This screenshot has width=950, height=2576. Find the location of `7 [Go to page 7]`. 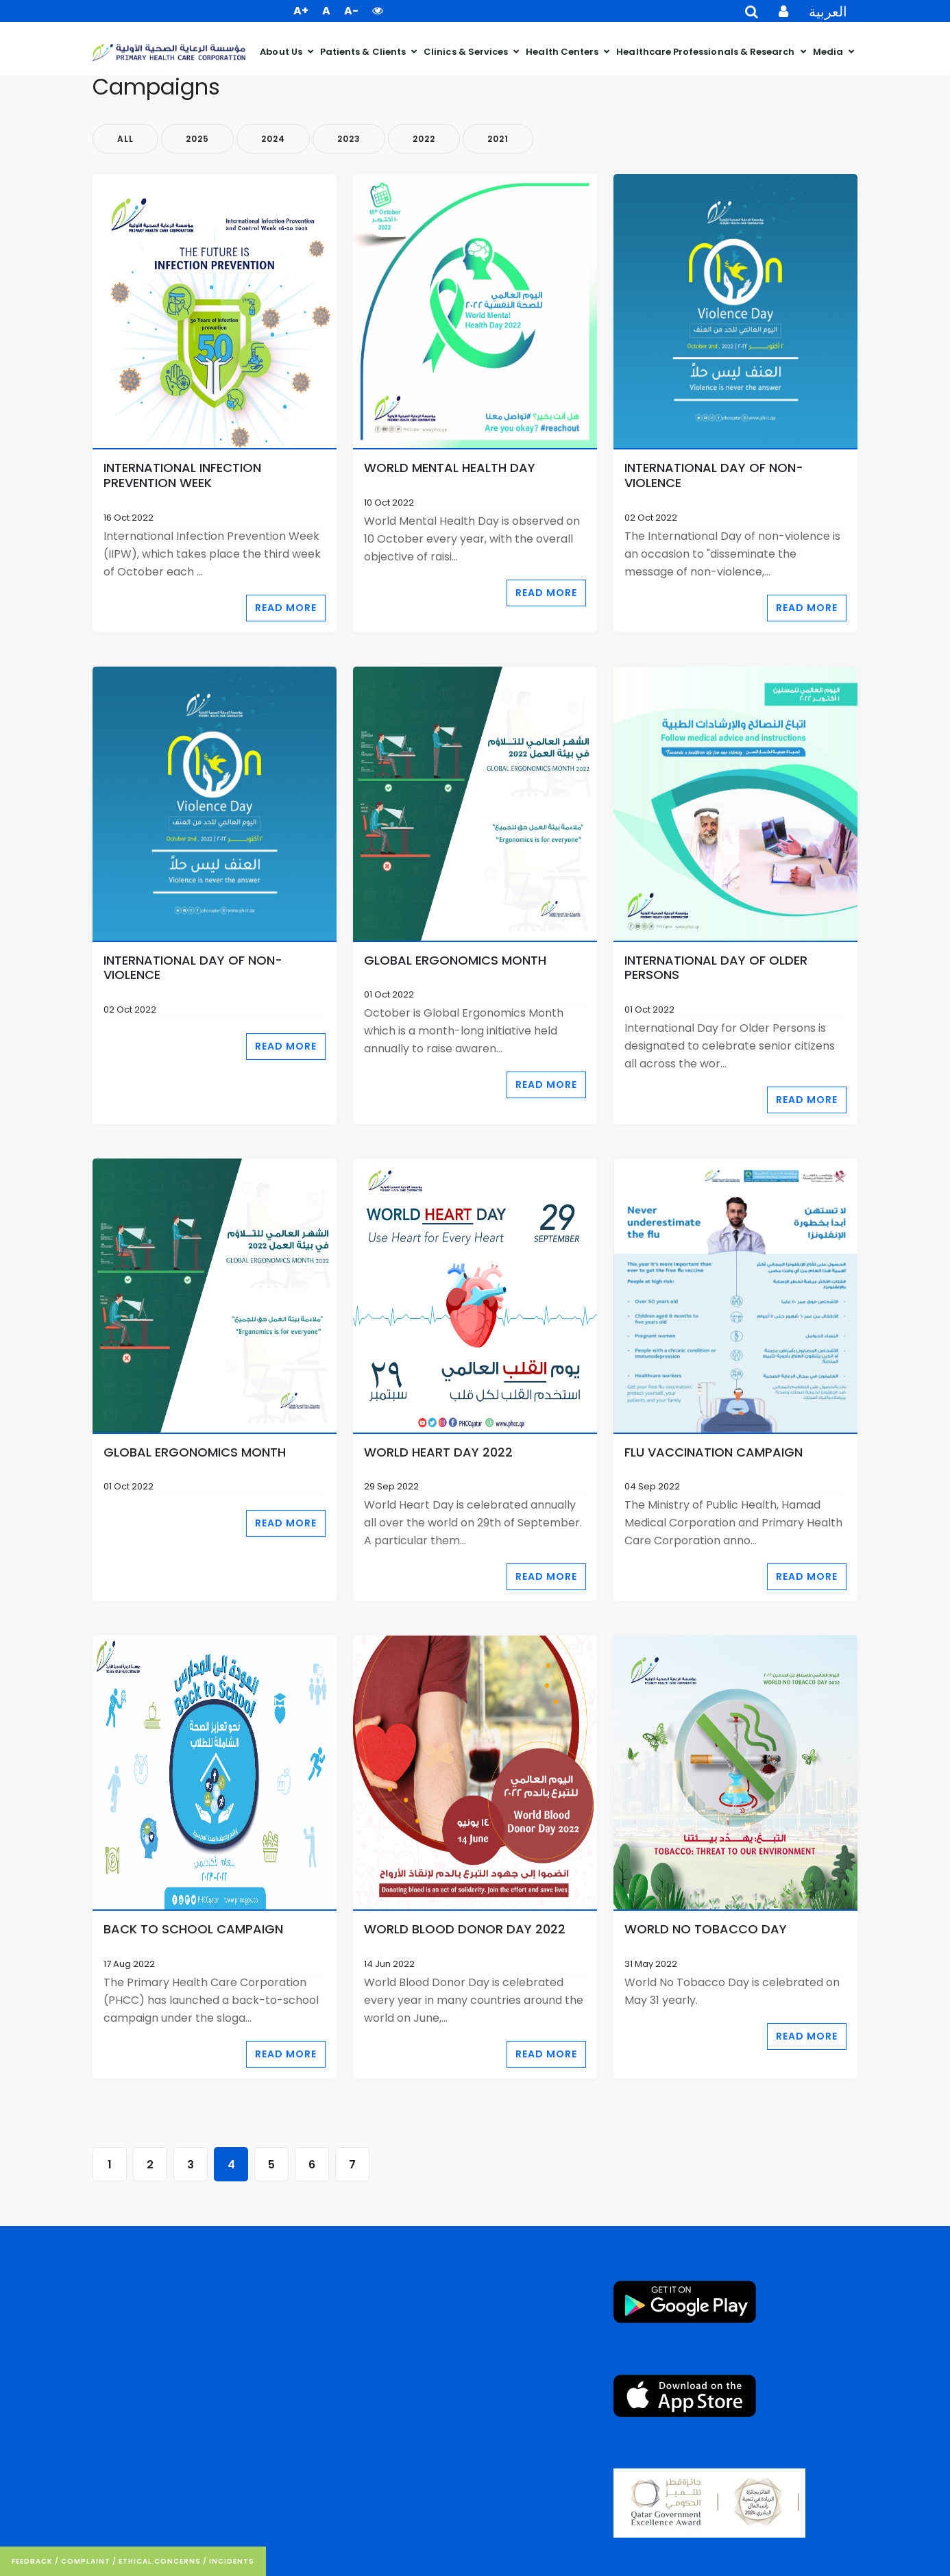

7 [Go to page 7] is located at coordinates (352, 2164).